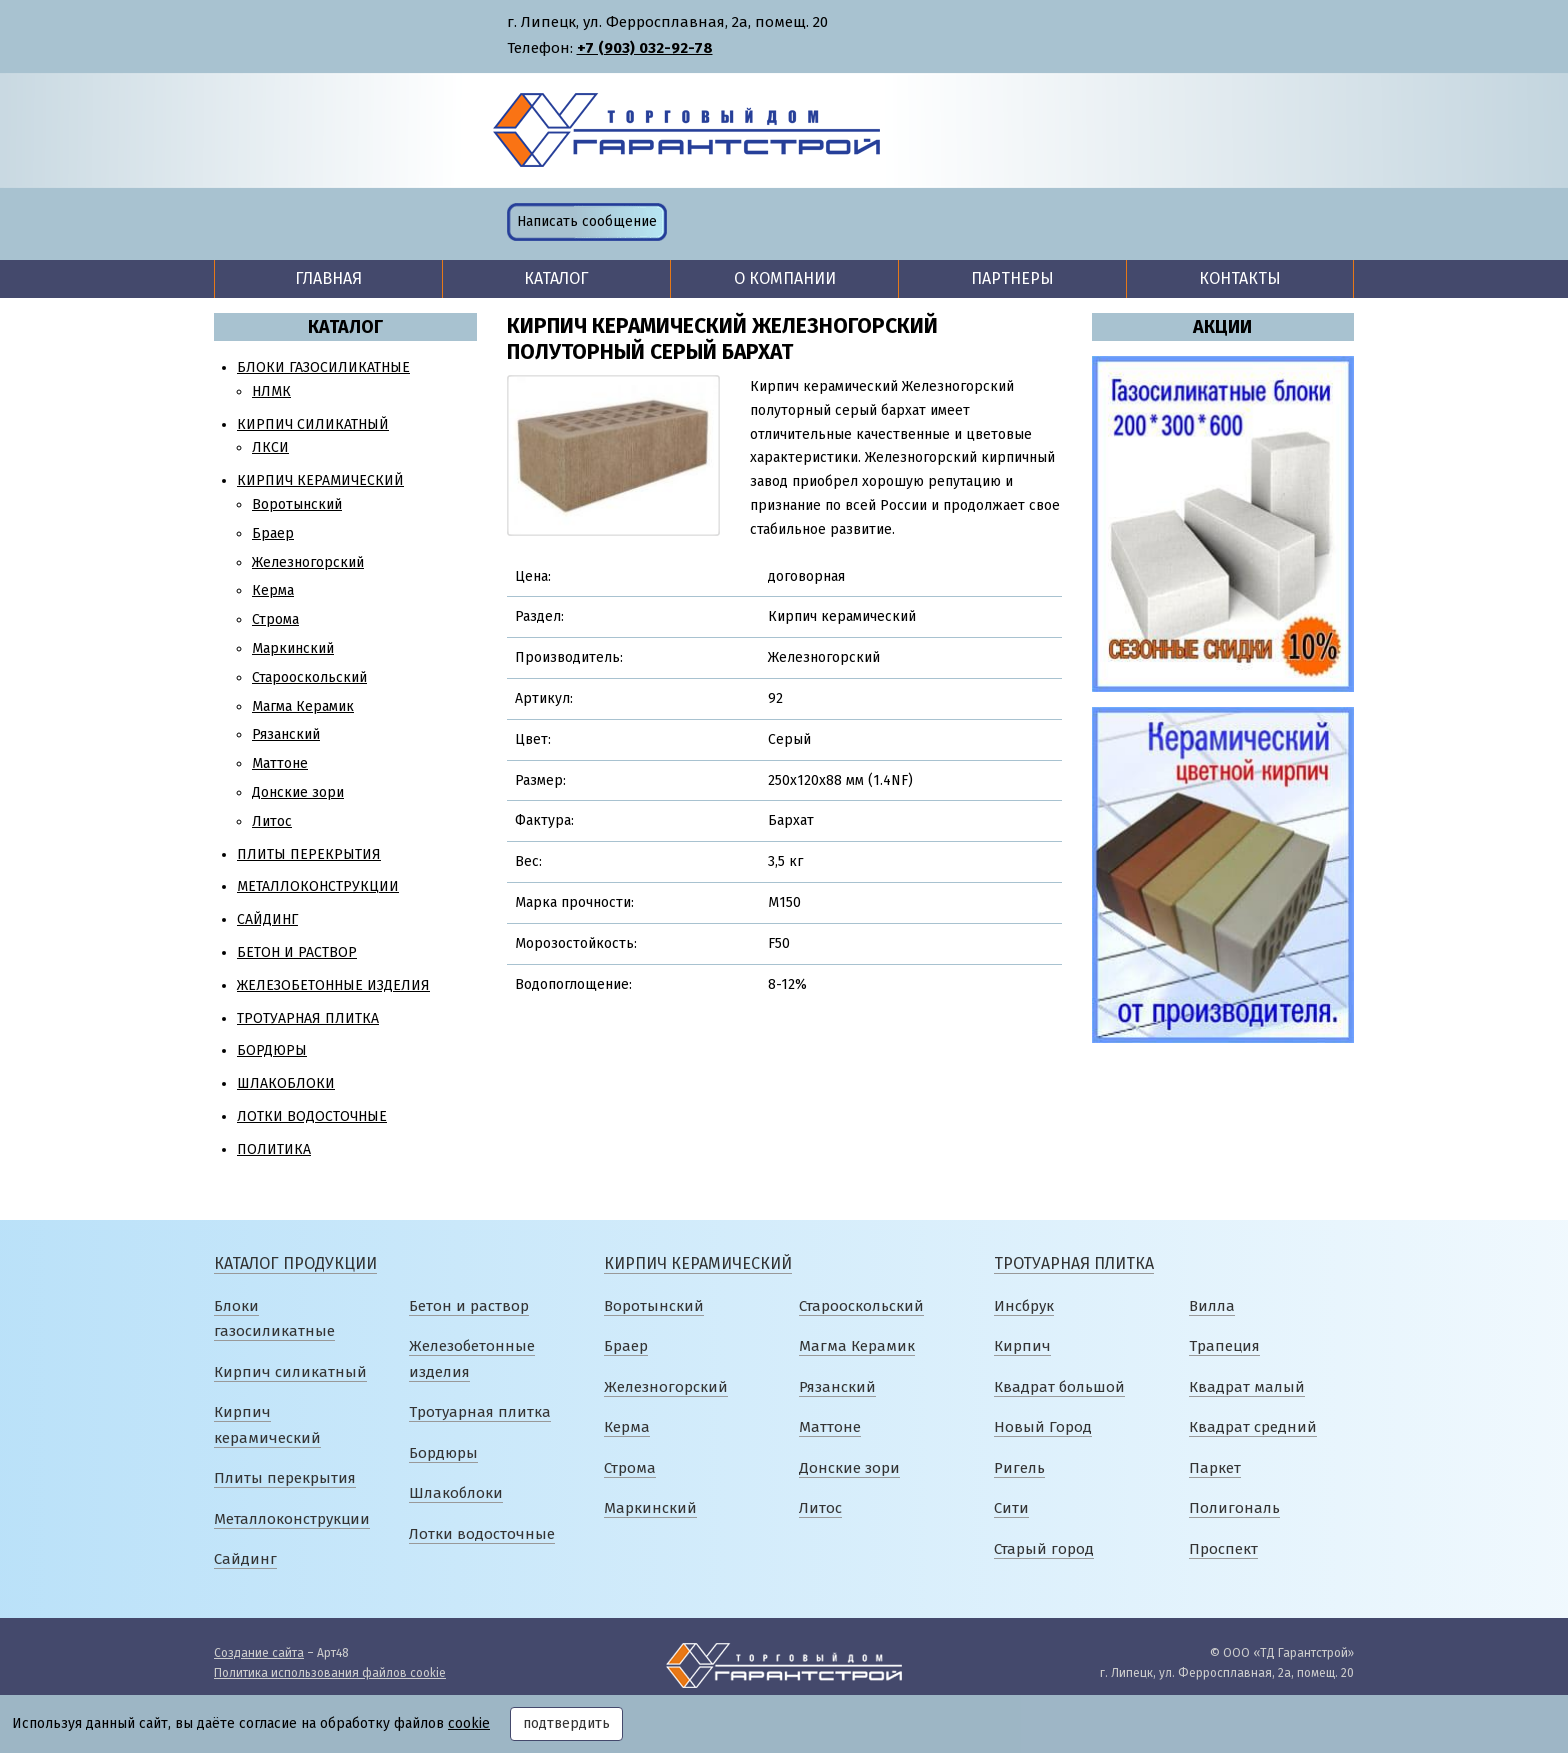  What do you see at coordinates (280, 763) in the screenshot?
I see `Маттоне` at bounding box center [280, 763].